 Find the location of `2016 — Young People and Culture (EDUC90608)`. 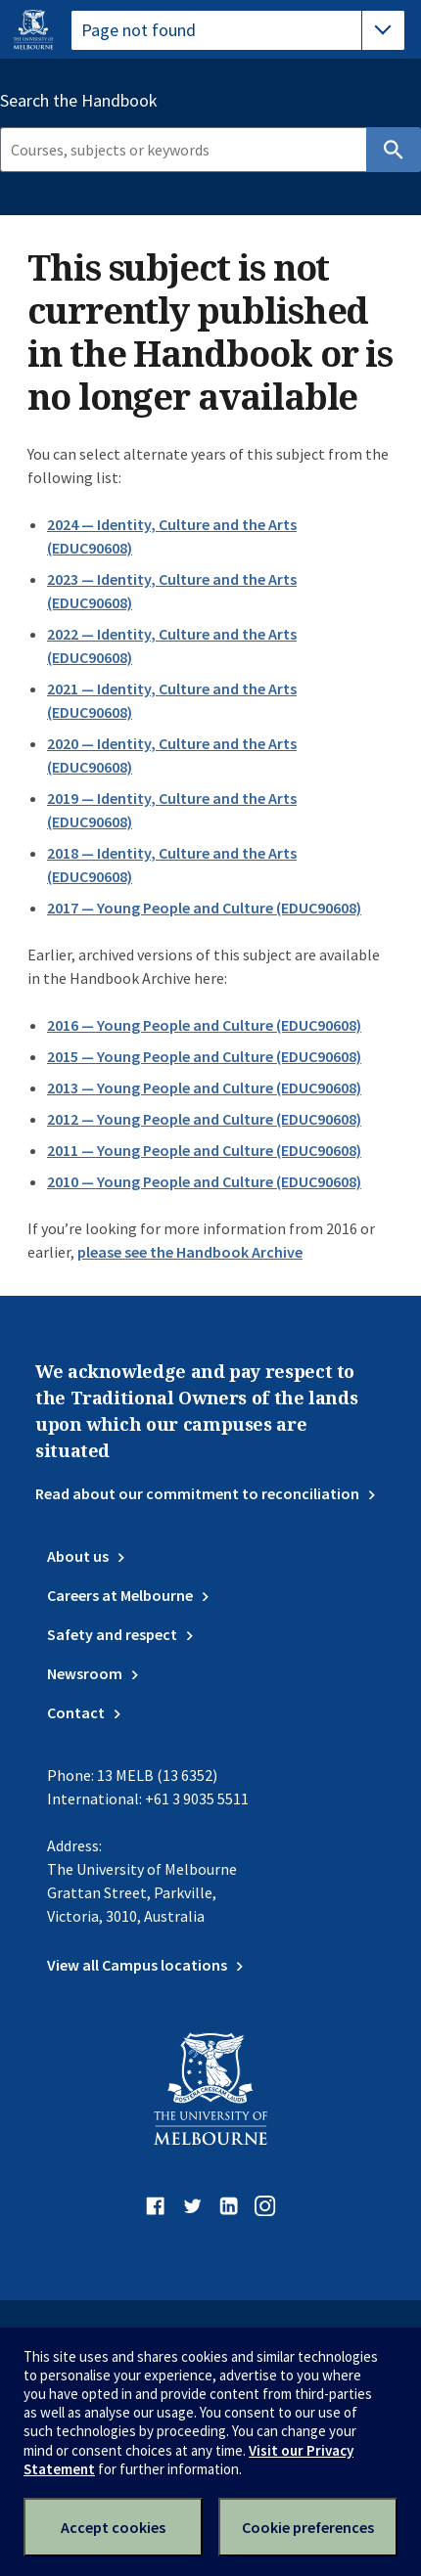

2016 — Young People and Culture (EDUC90608) is located at coordinates (204, 1025).